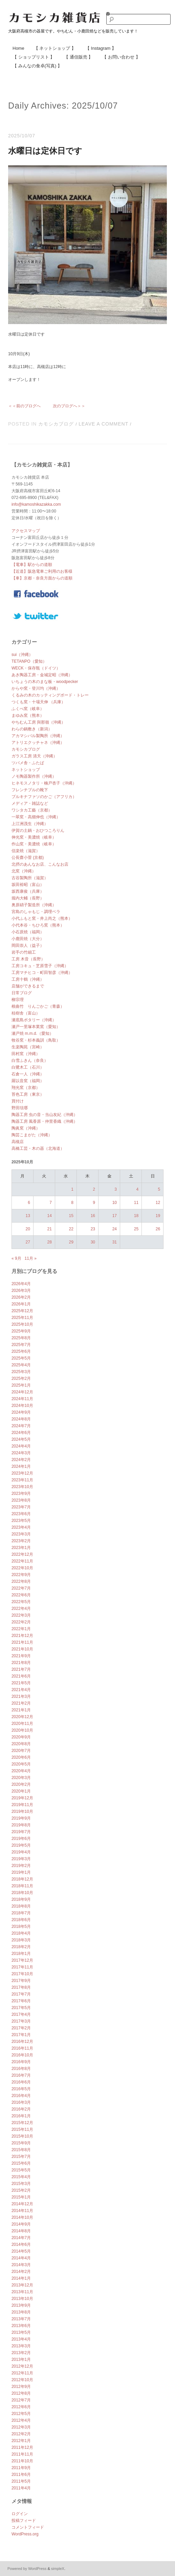 The image size is (175, 2576). Describe the element at coordinates (56, 424) in the screenshot. I see `カモシカブログ` at that location.